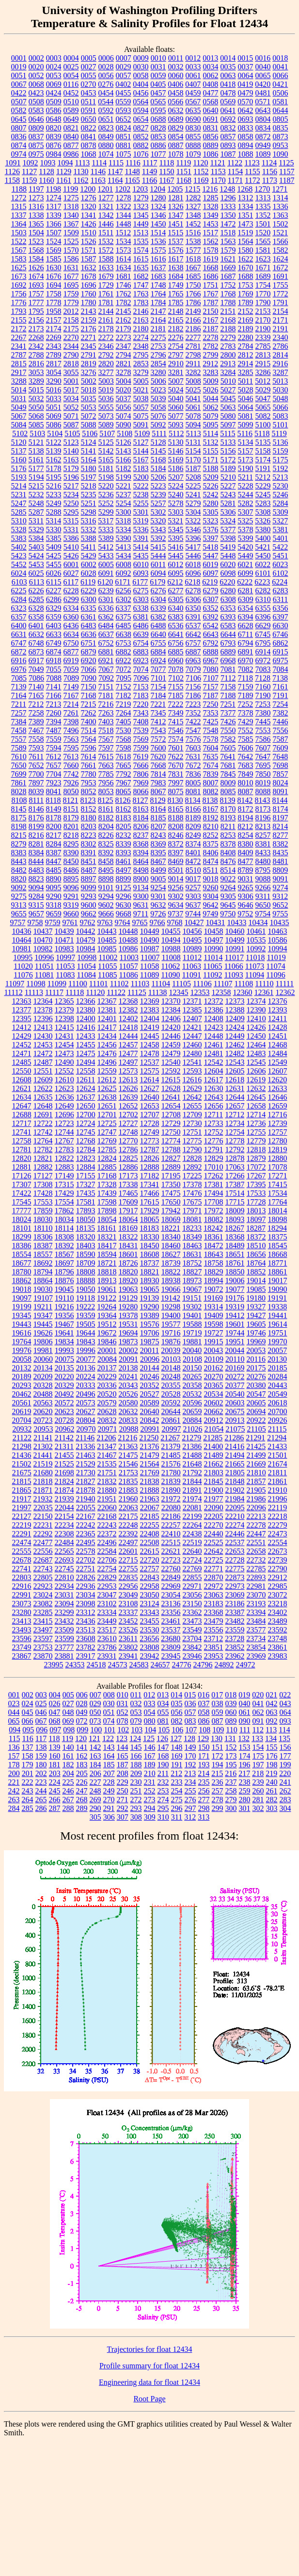 Image resolution: width=299 pixels, height=2576 pixels. I want to click on 12378, so click(43, 1010).